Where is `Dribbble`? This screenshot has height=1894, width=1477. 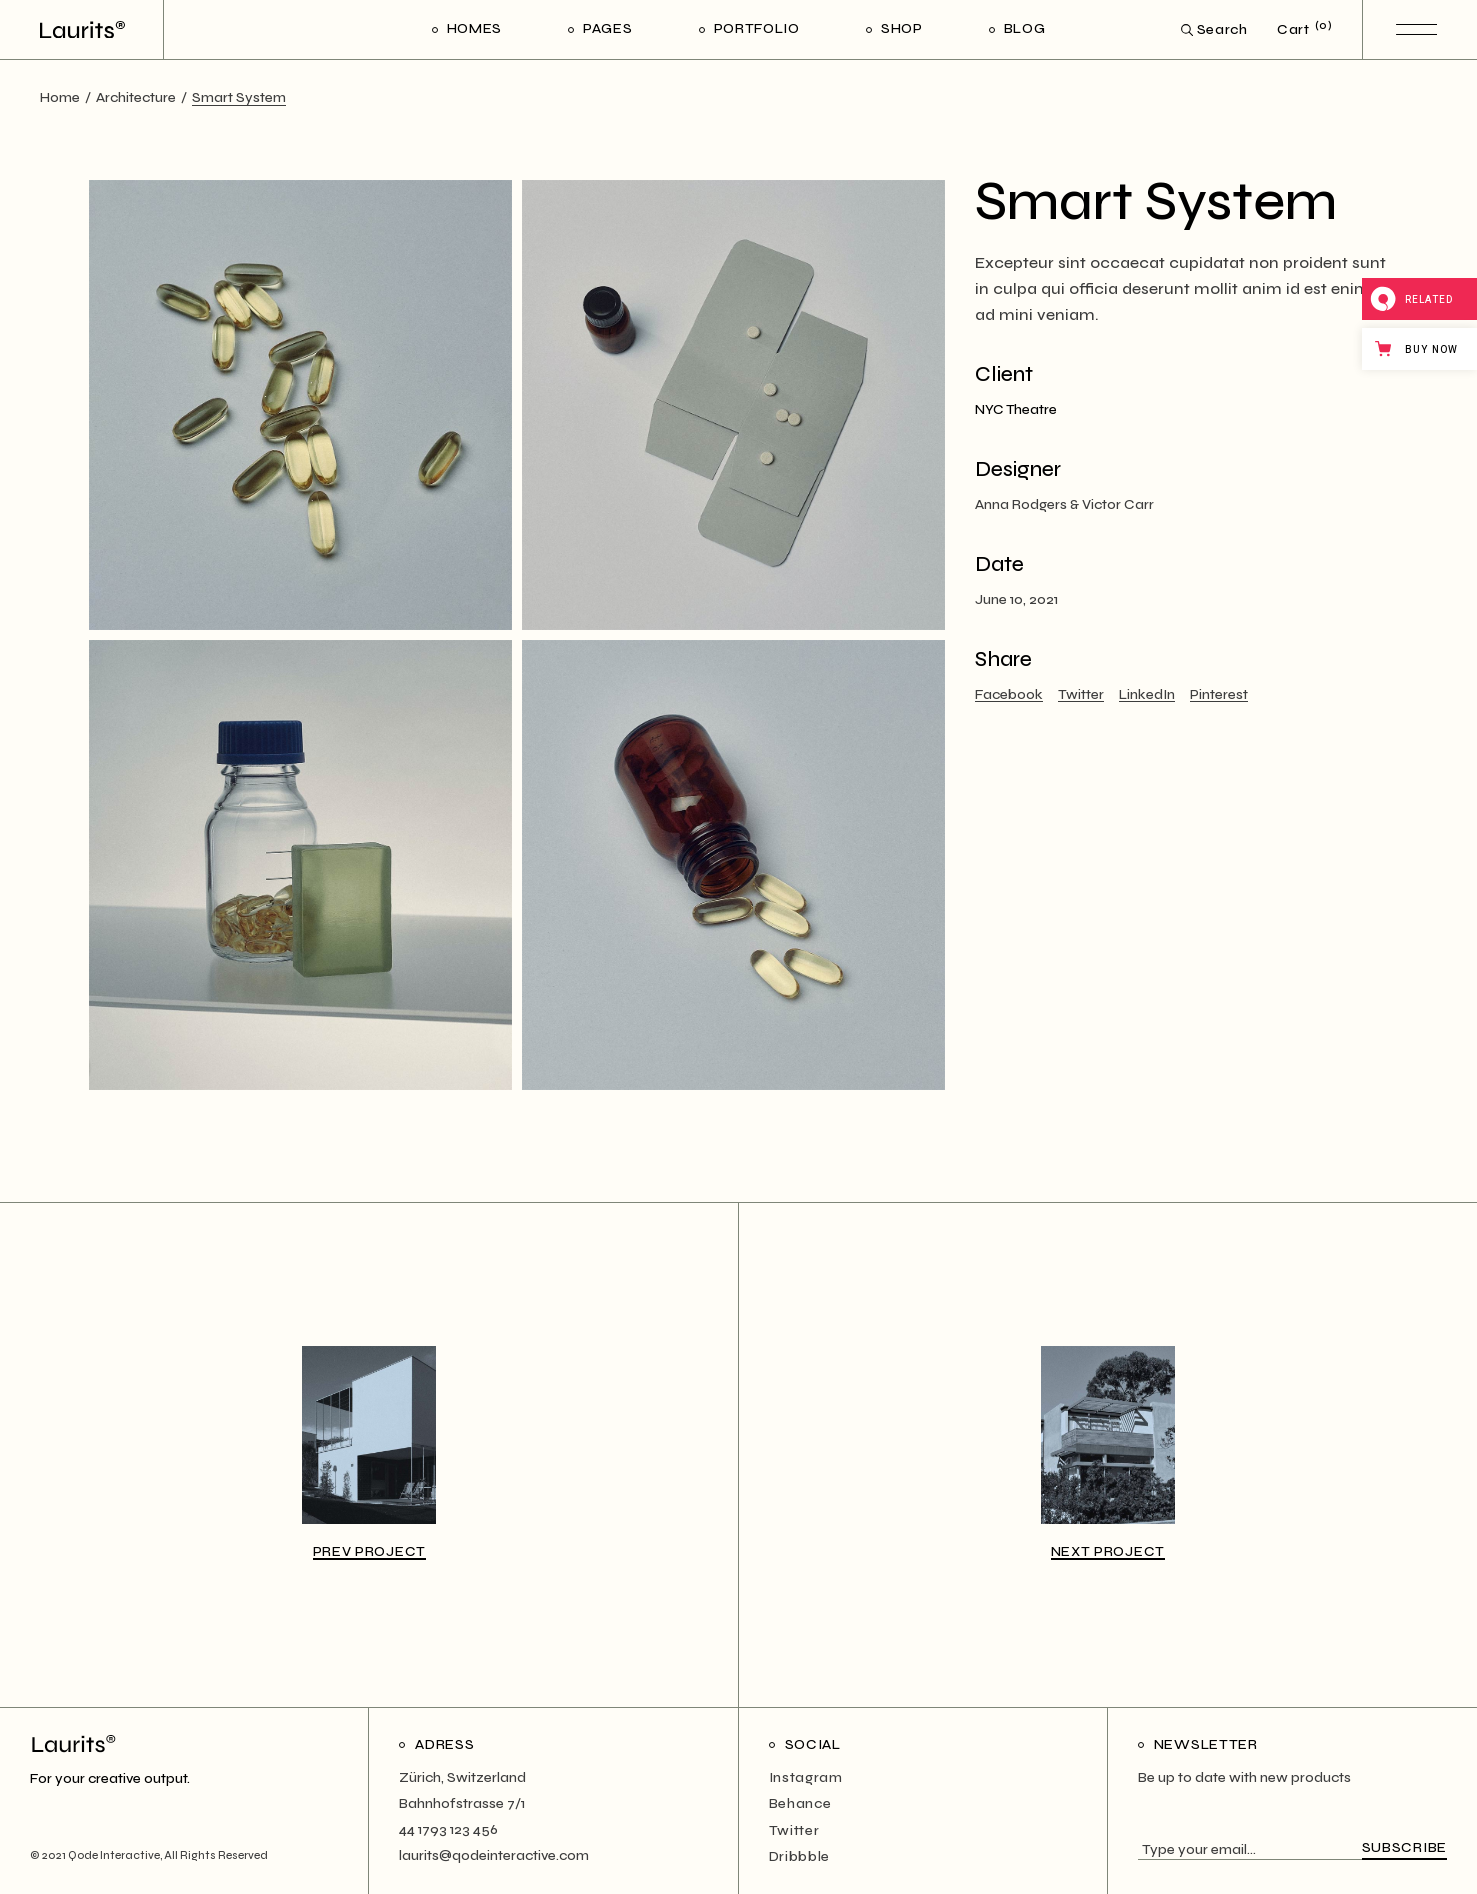 Dribbble is located at coordinates (800, 1856).